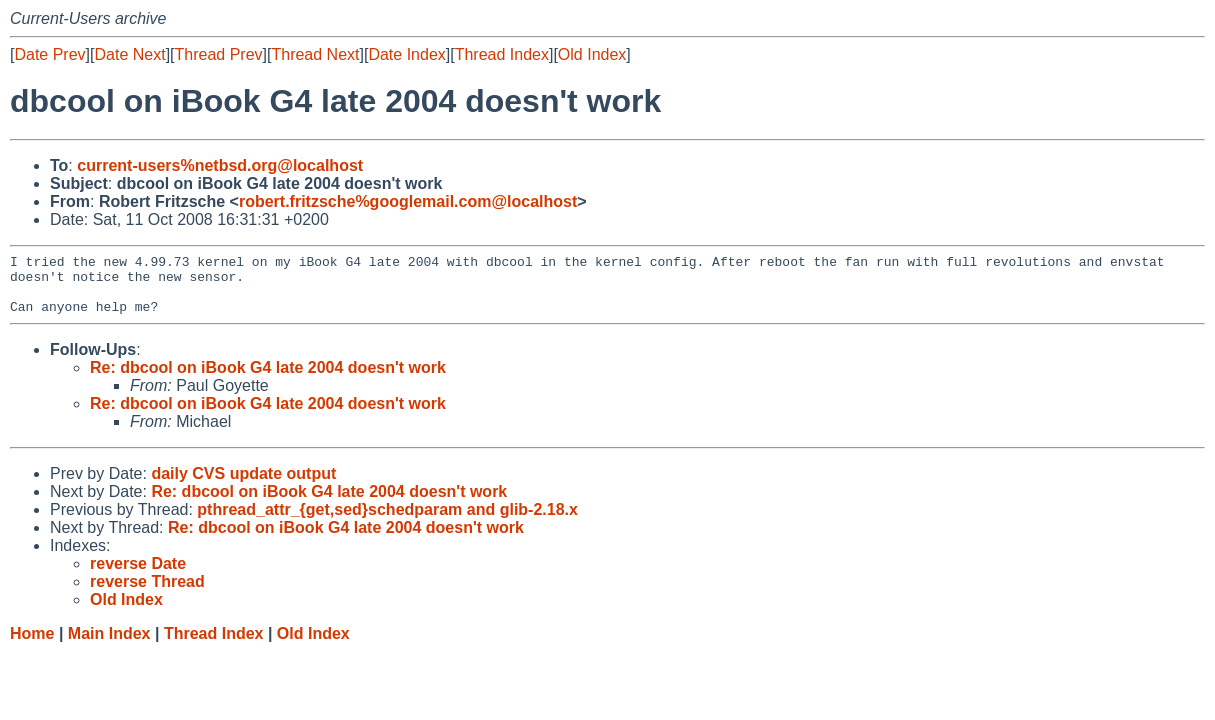  I want to click on Date Index, so click(406, 54).